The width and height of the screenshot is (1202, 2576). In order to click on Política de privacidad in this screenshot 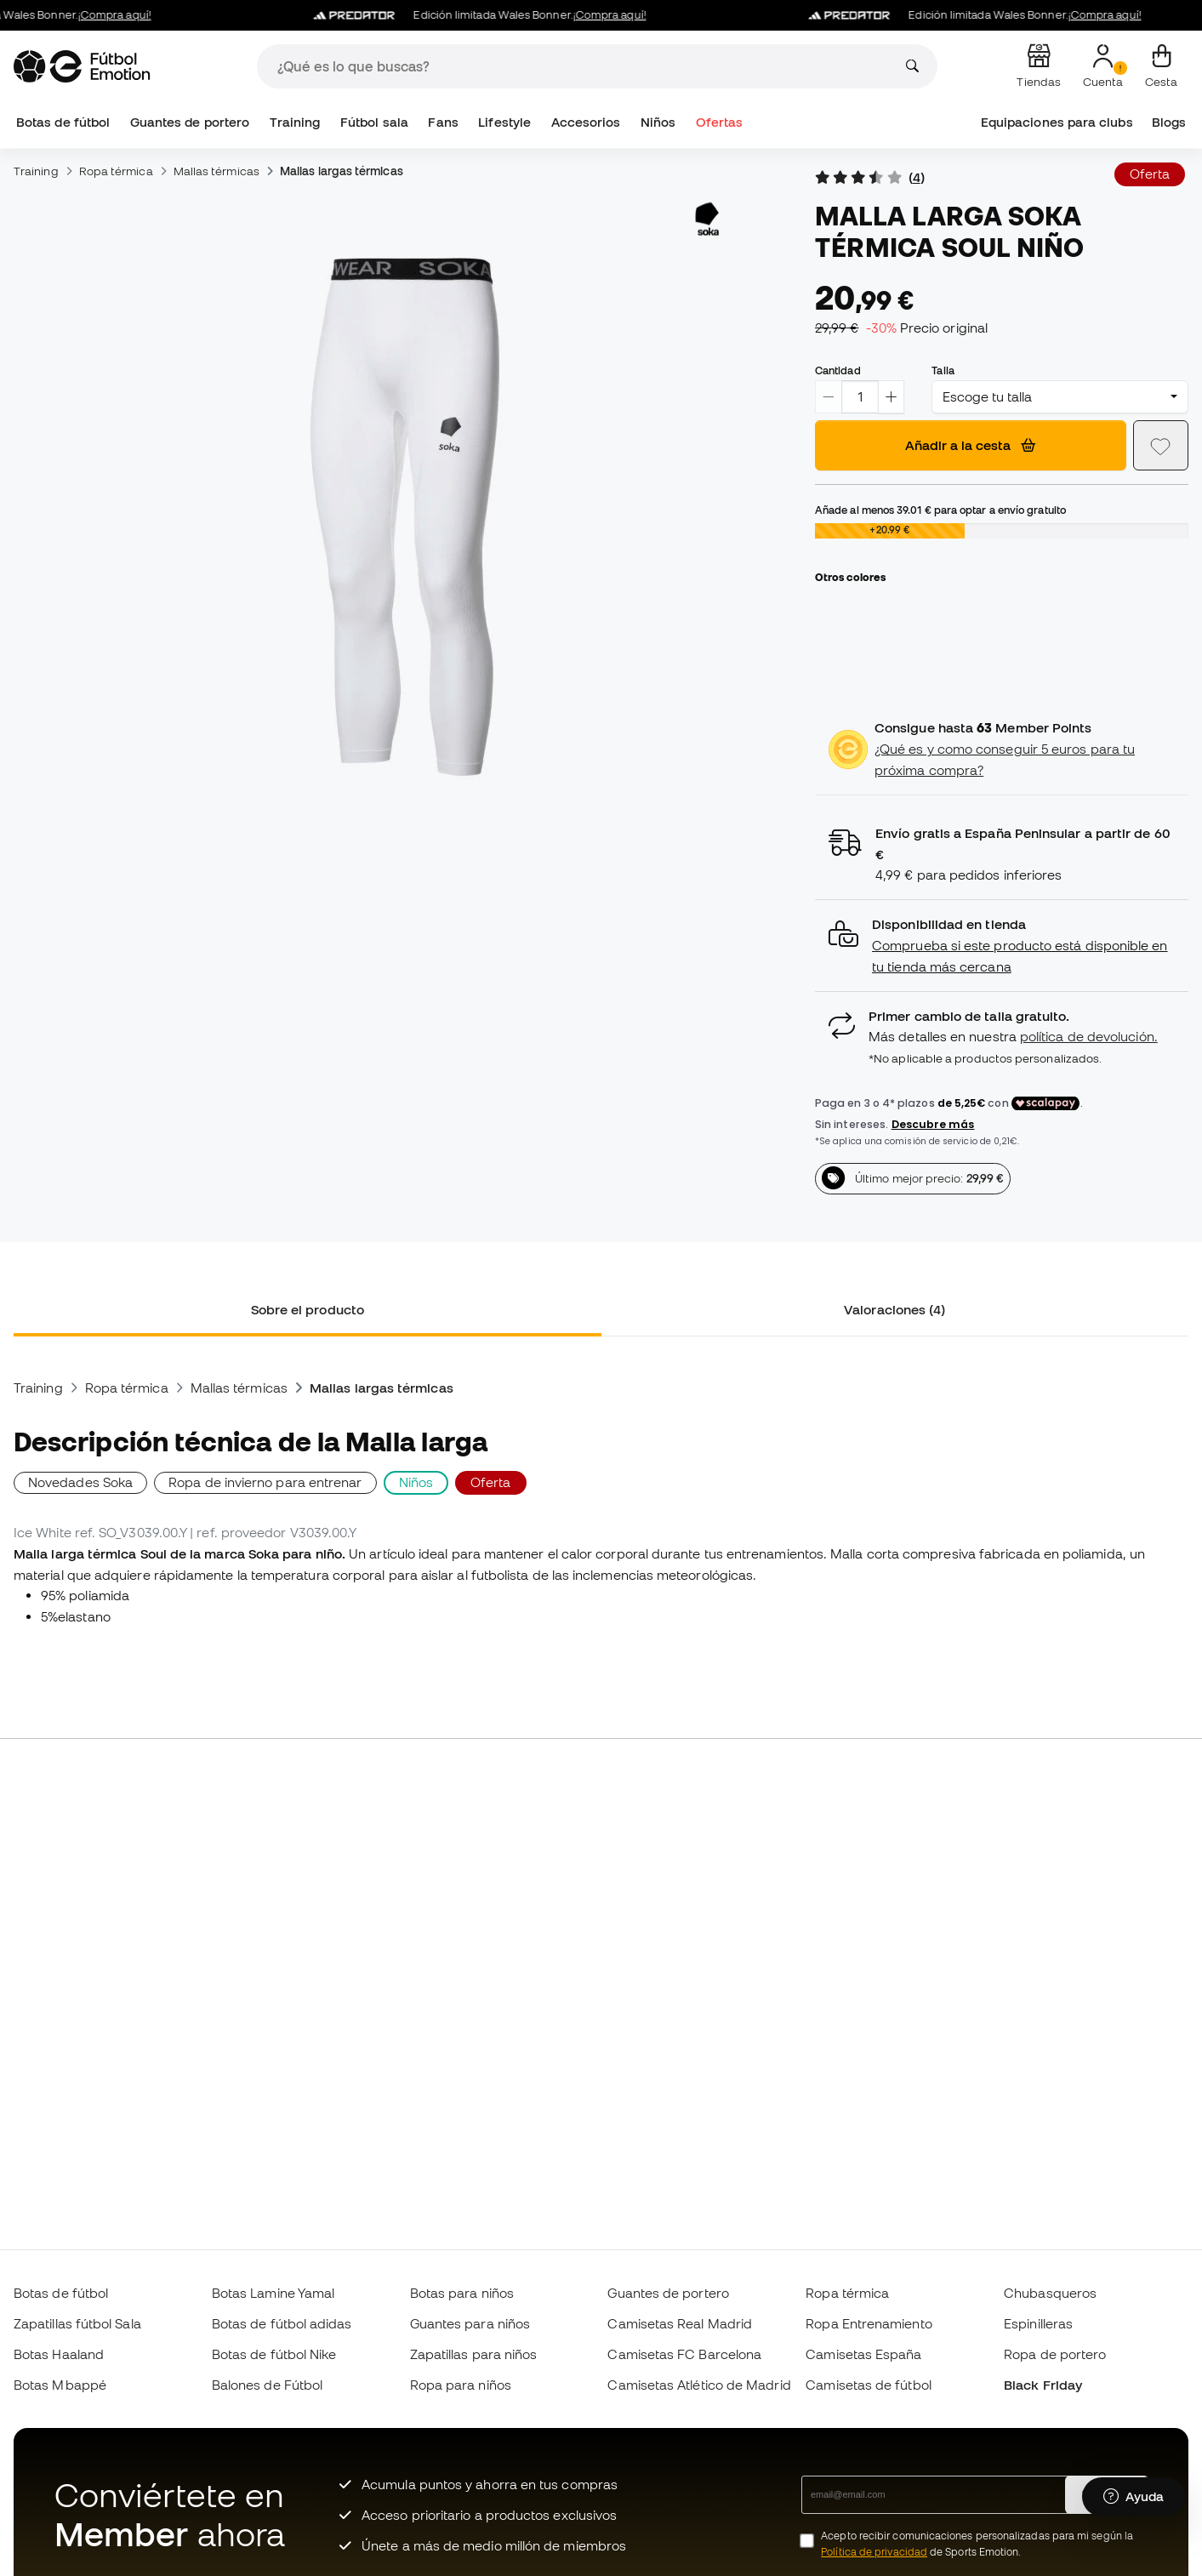, I will do `click(874, 2551)`.